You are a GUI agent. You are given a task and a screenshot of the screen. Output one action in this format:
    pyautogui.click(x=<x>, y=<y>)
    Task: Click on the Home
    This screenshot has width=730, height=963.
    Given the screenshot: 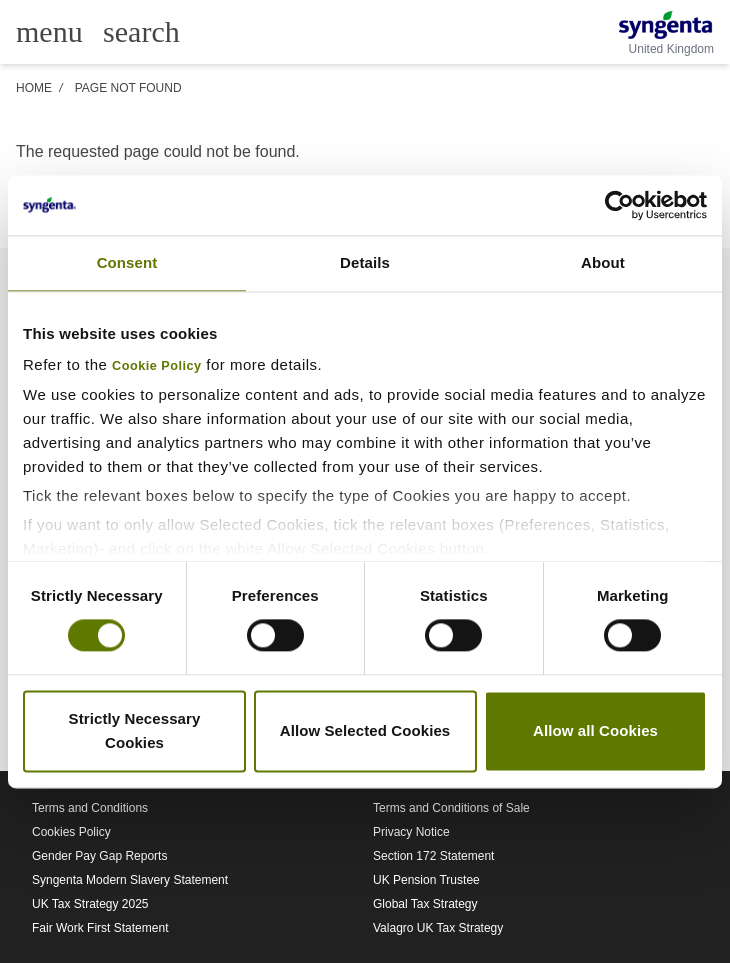 What is the action you would take?
    pyautogui.click(x=34, y=88)
    